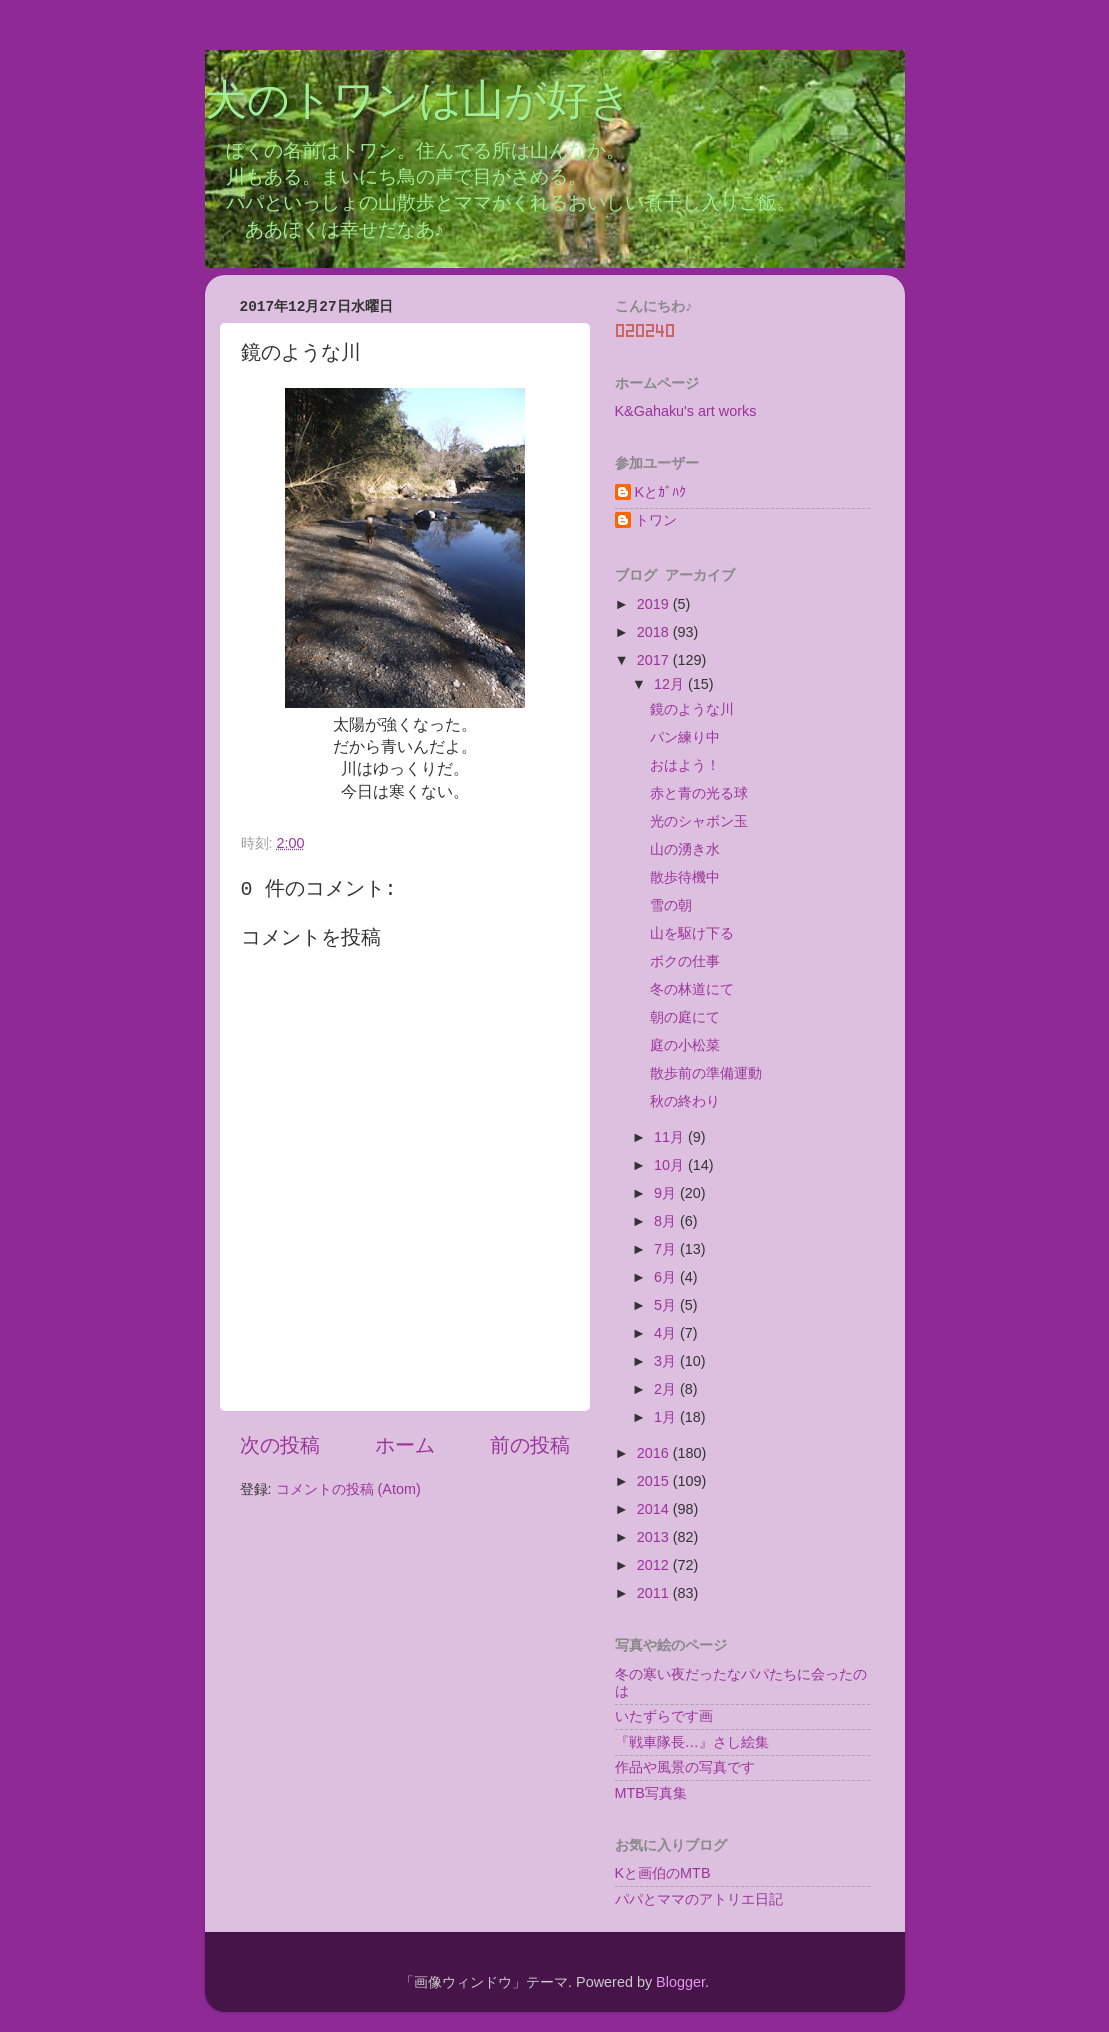 The image size is (1109, 2032). What do you see at coordinates (685, 737) in the screenshot?
I see `パン練り中` at bounding box center [685, 737].